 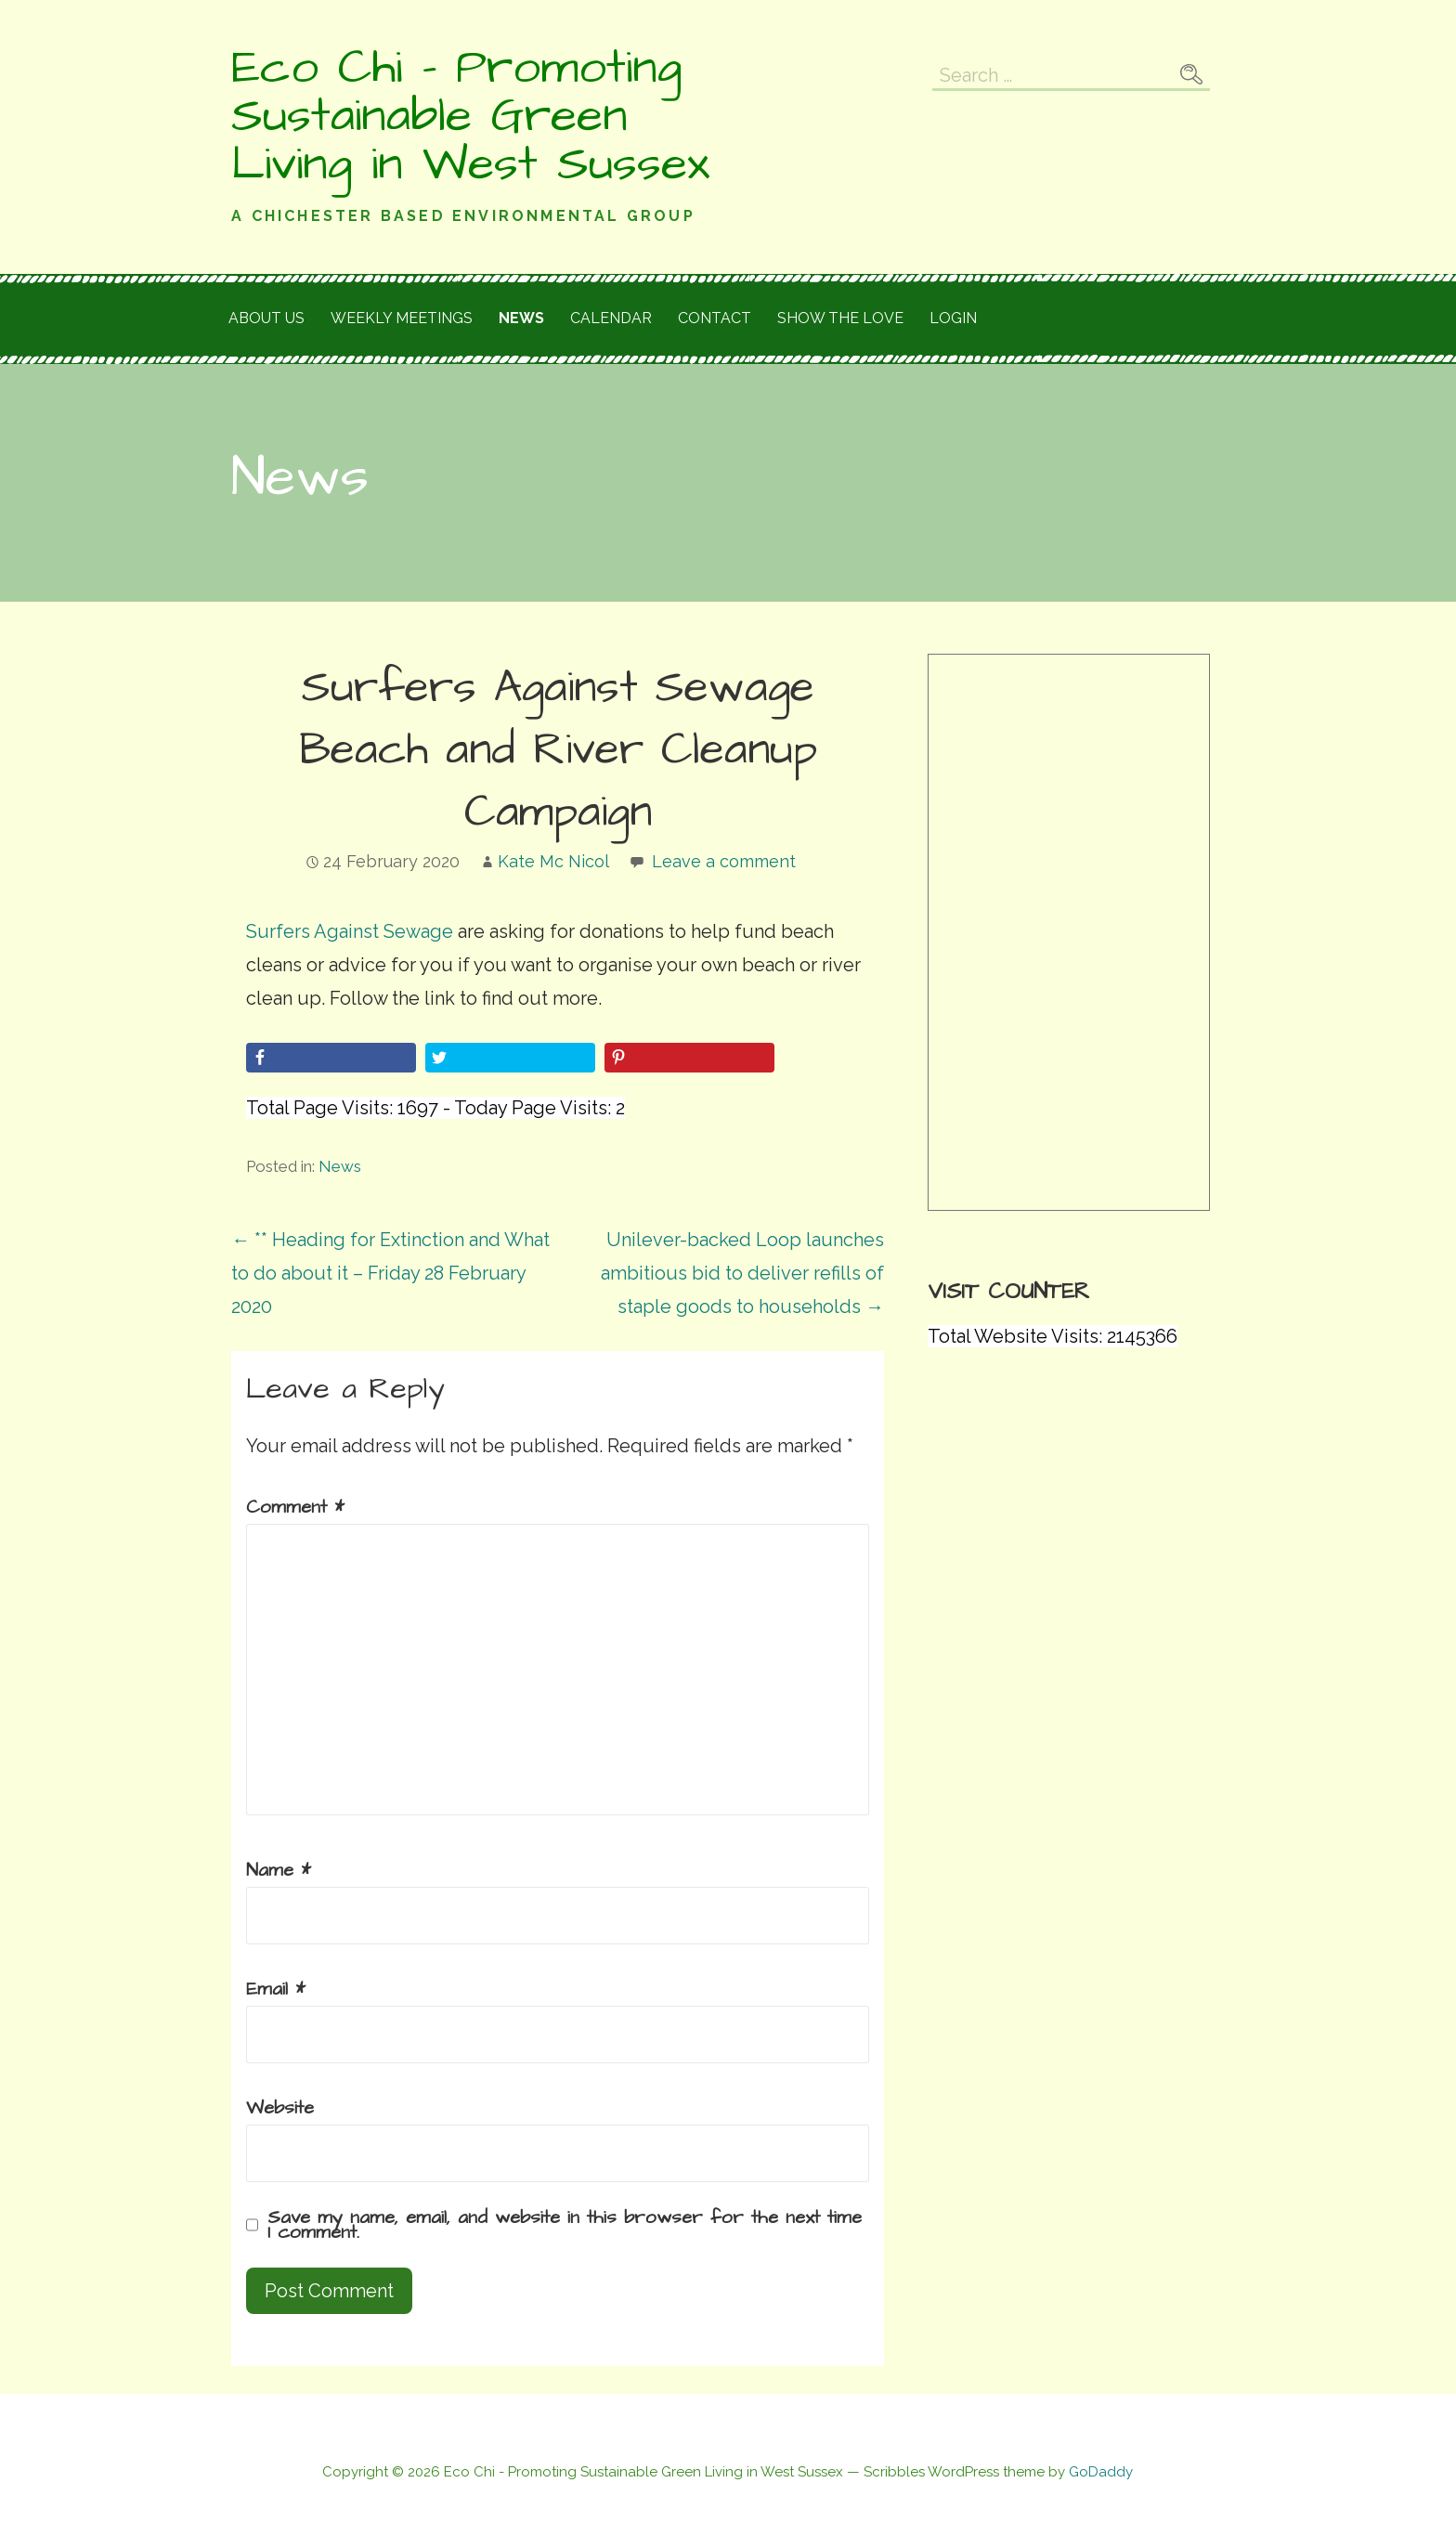 What do you see at coordinates (953, 318) in the screenshot?
I see `Login` at bounding box center [953, 318].